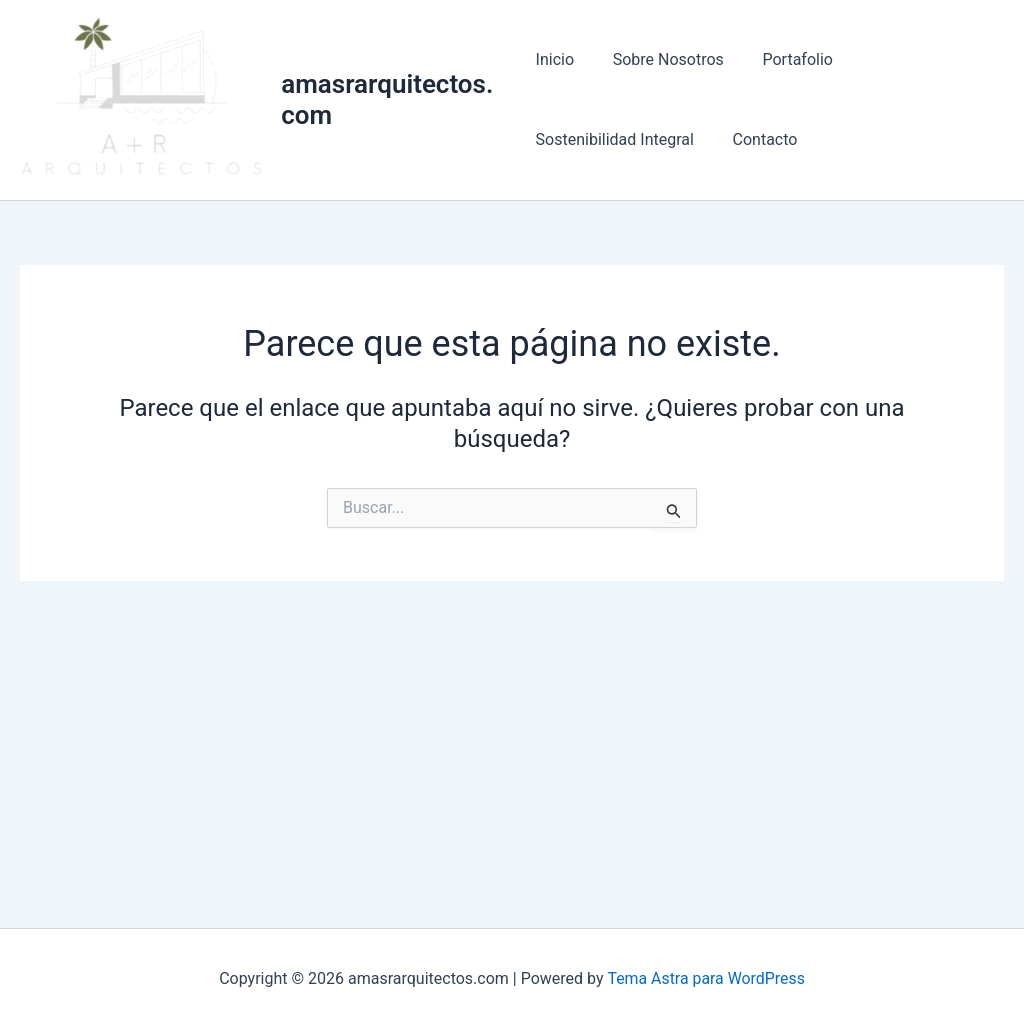 Image resolution: width=1024 pixels, height=1029 pixels. What do you see at coordinates (555, 60) in the screenshot?
I see `Inicio` at bounding box center [555, 60].